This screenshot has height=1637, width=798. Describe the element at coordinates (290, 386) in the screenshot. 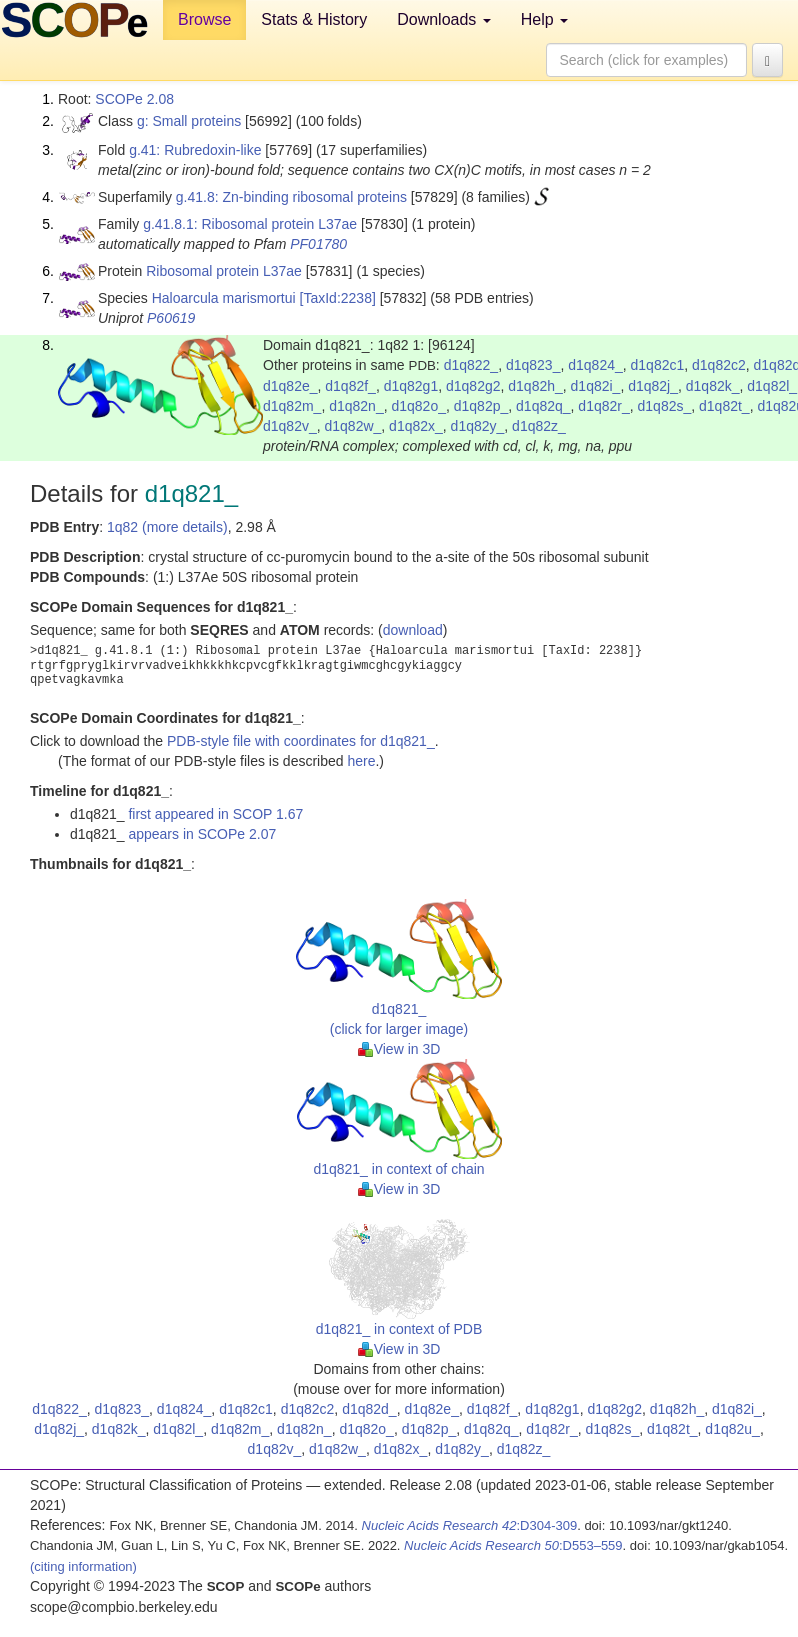

I see `d1q82e_` at that location.